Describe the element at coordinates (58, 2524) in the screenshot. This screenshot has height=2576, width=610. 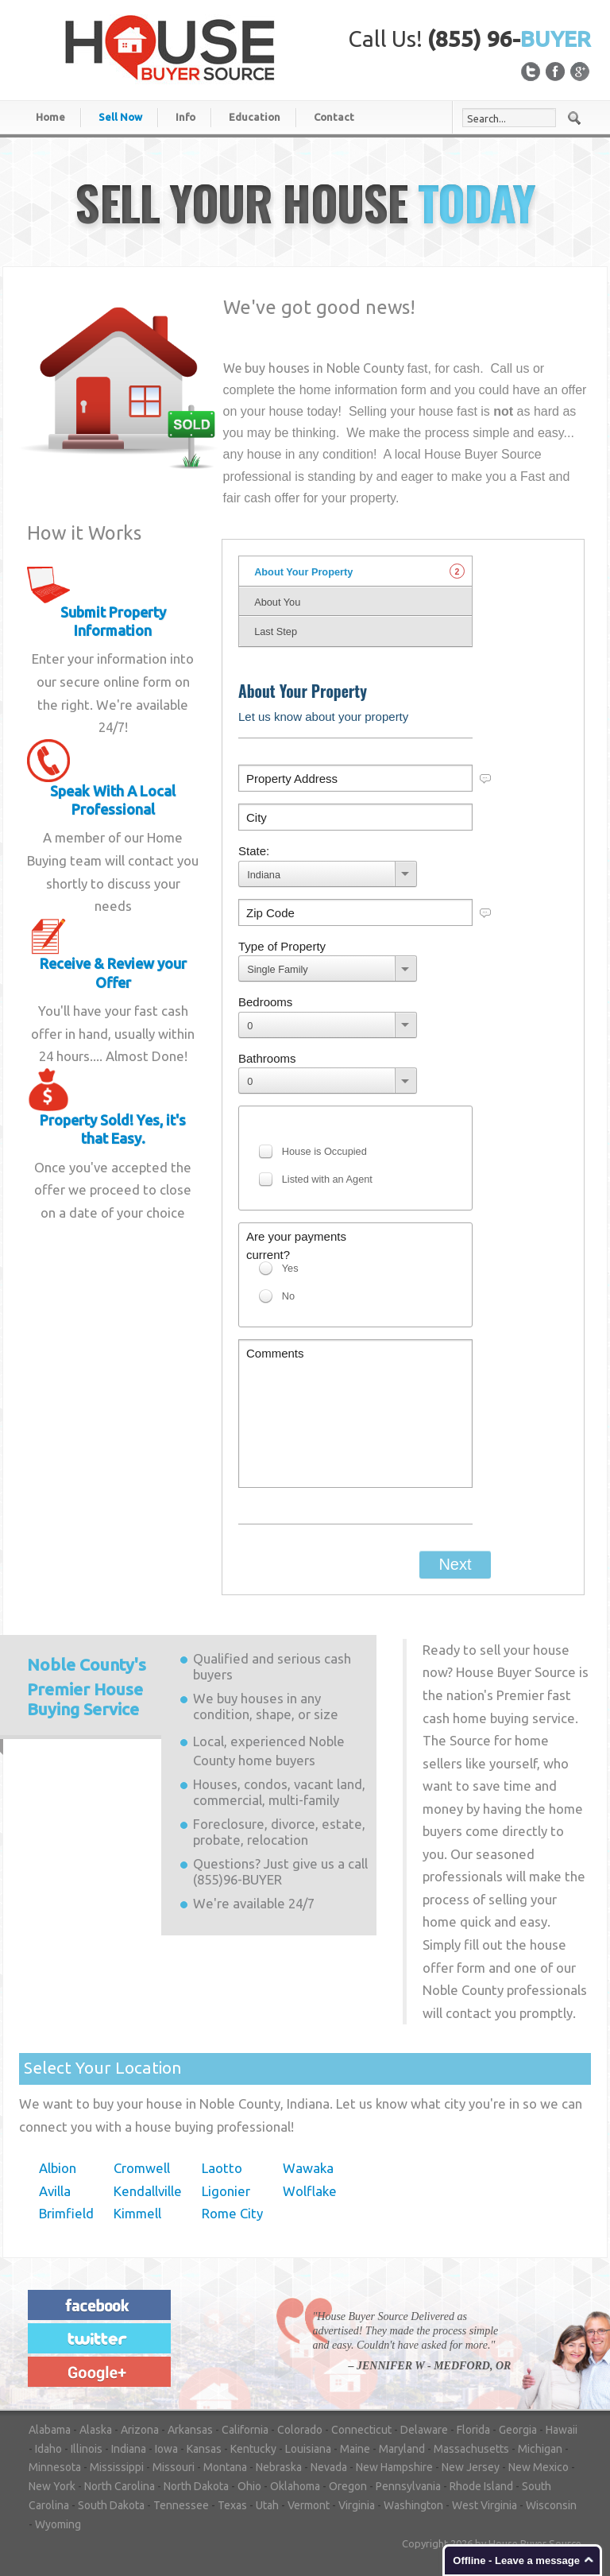
I see `Wyoming` at that location.